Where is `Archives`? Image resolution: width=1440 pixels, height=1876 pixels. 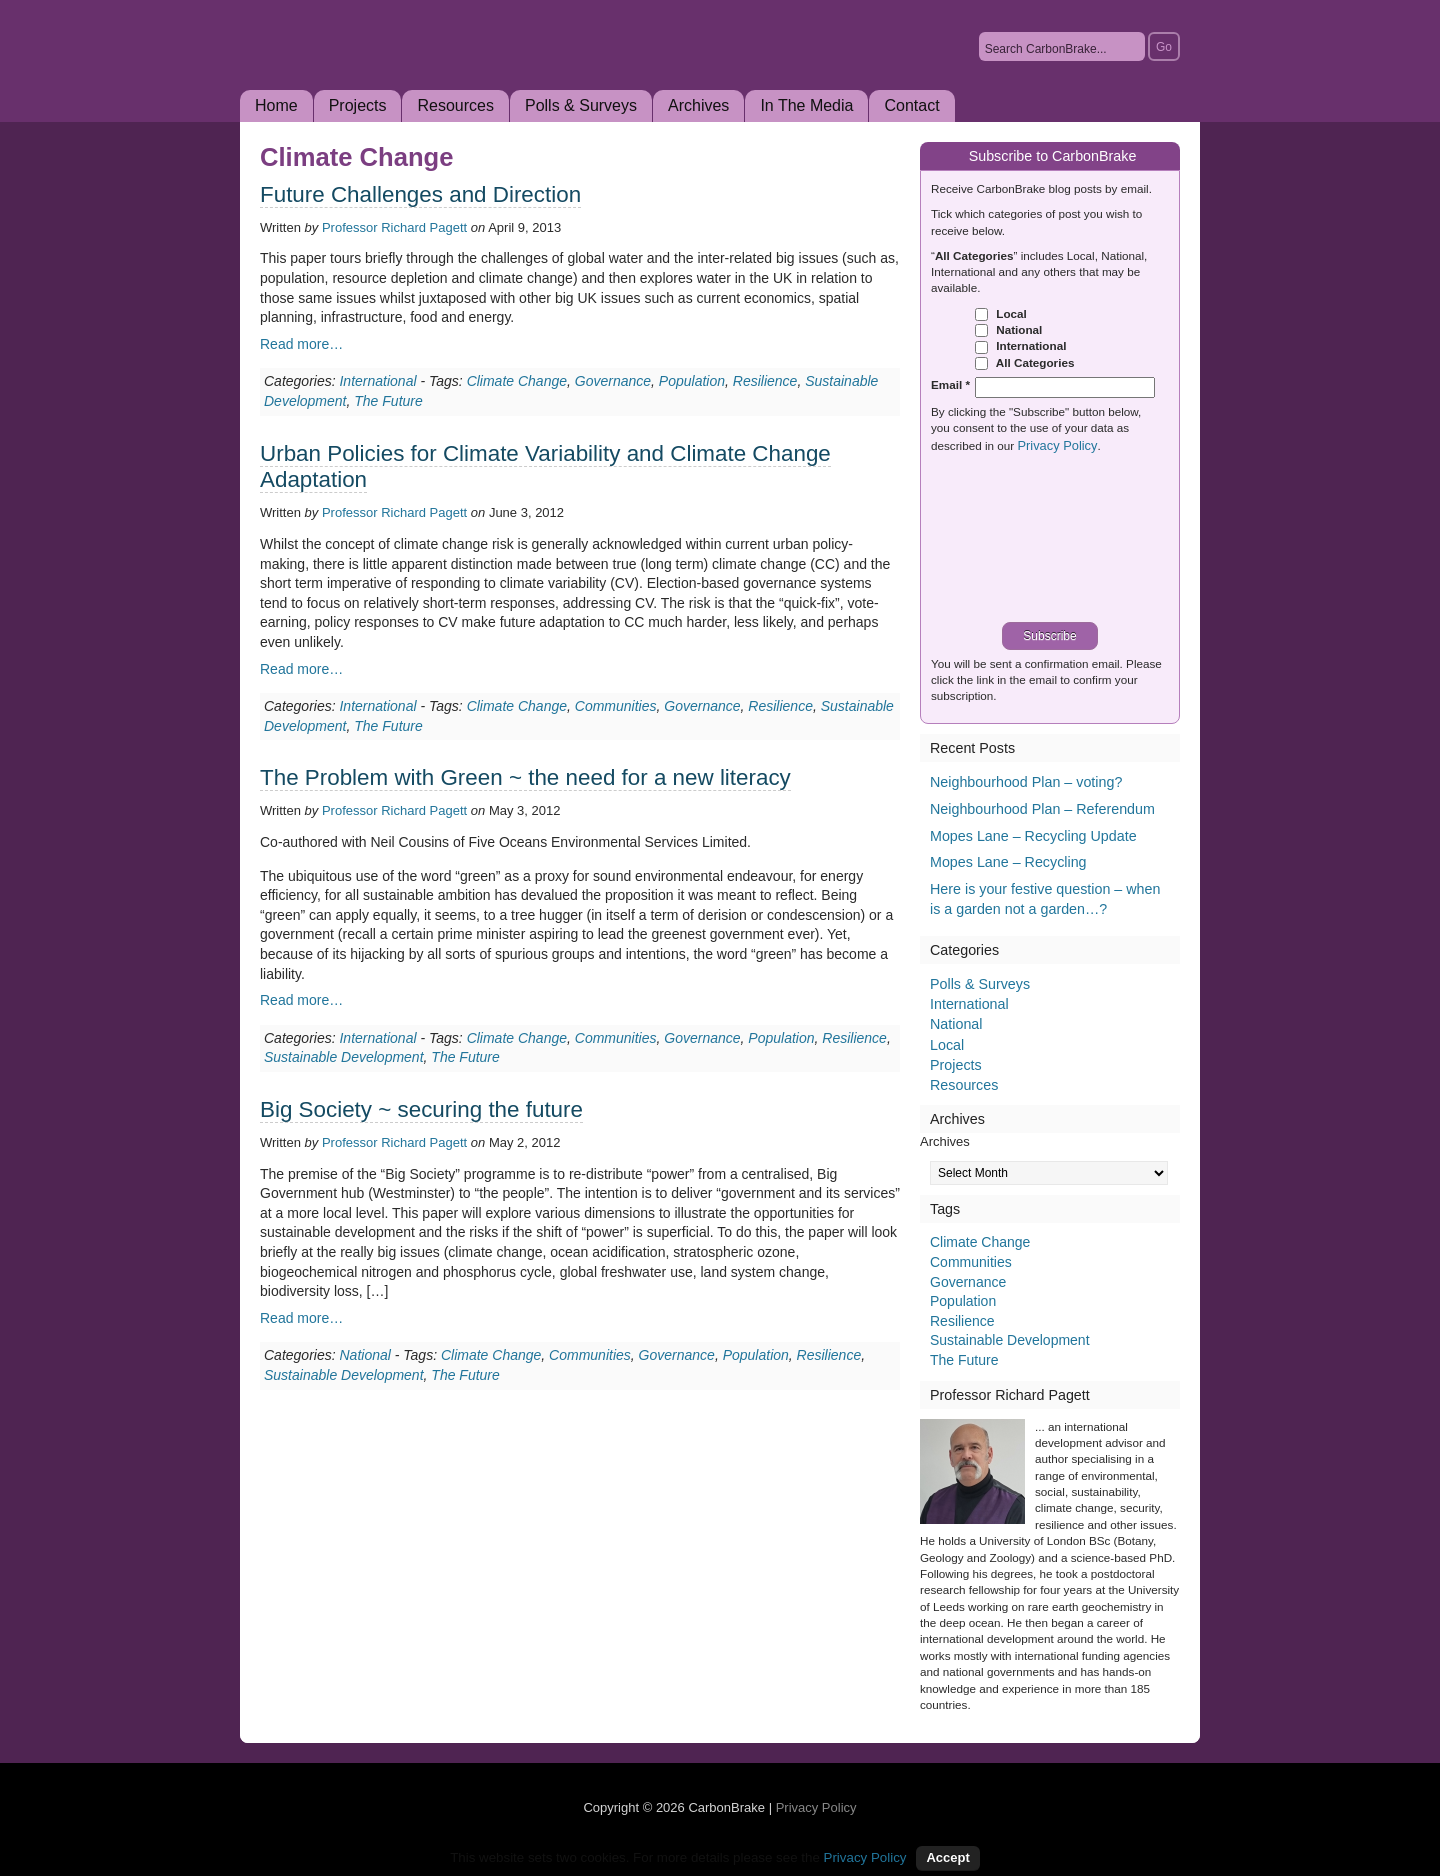 Archives is located at coordinates (698, 105).